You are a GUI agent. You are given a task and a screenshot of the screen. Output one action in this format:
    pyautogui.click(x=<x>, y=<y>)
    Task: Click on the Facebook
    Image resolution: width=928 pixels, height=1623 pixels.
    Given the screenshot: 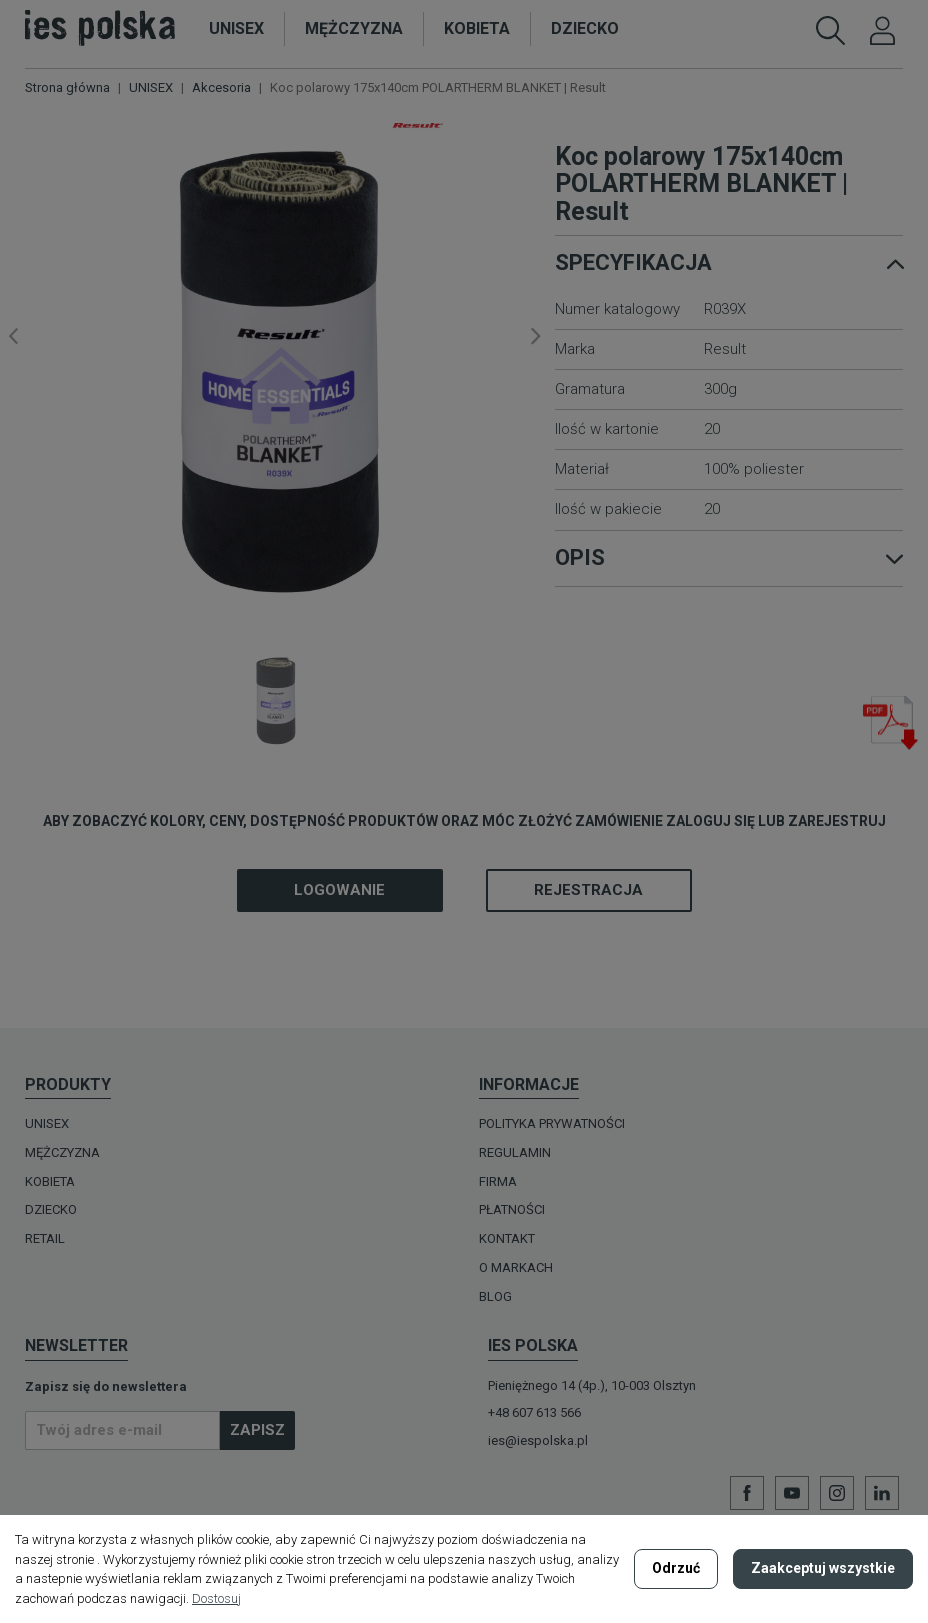 What is the action you would take?
    pyautogui.click(x=747, y=1493)
    